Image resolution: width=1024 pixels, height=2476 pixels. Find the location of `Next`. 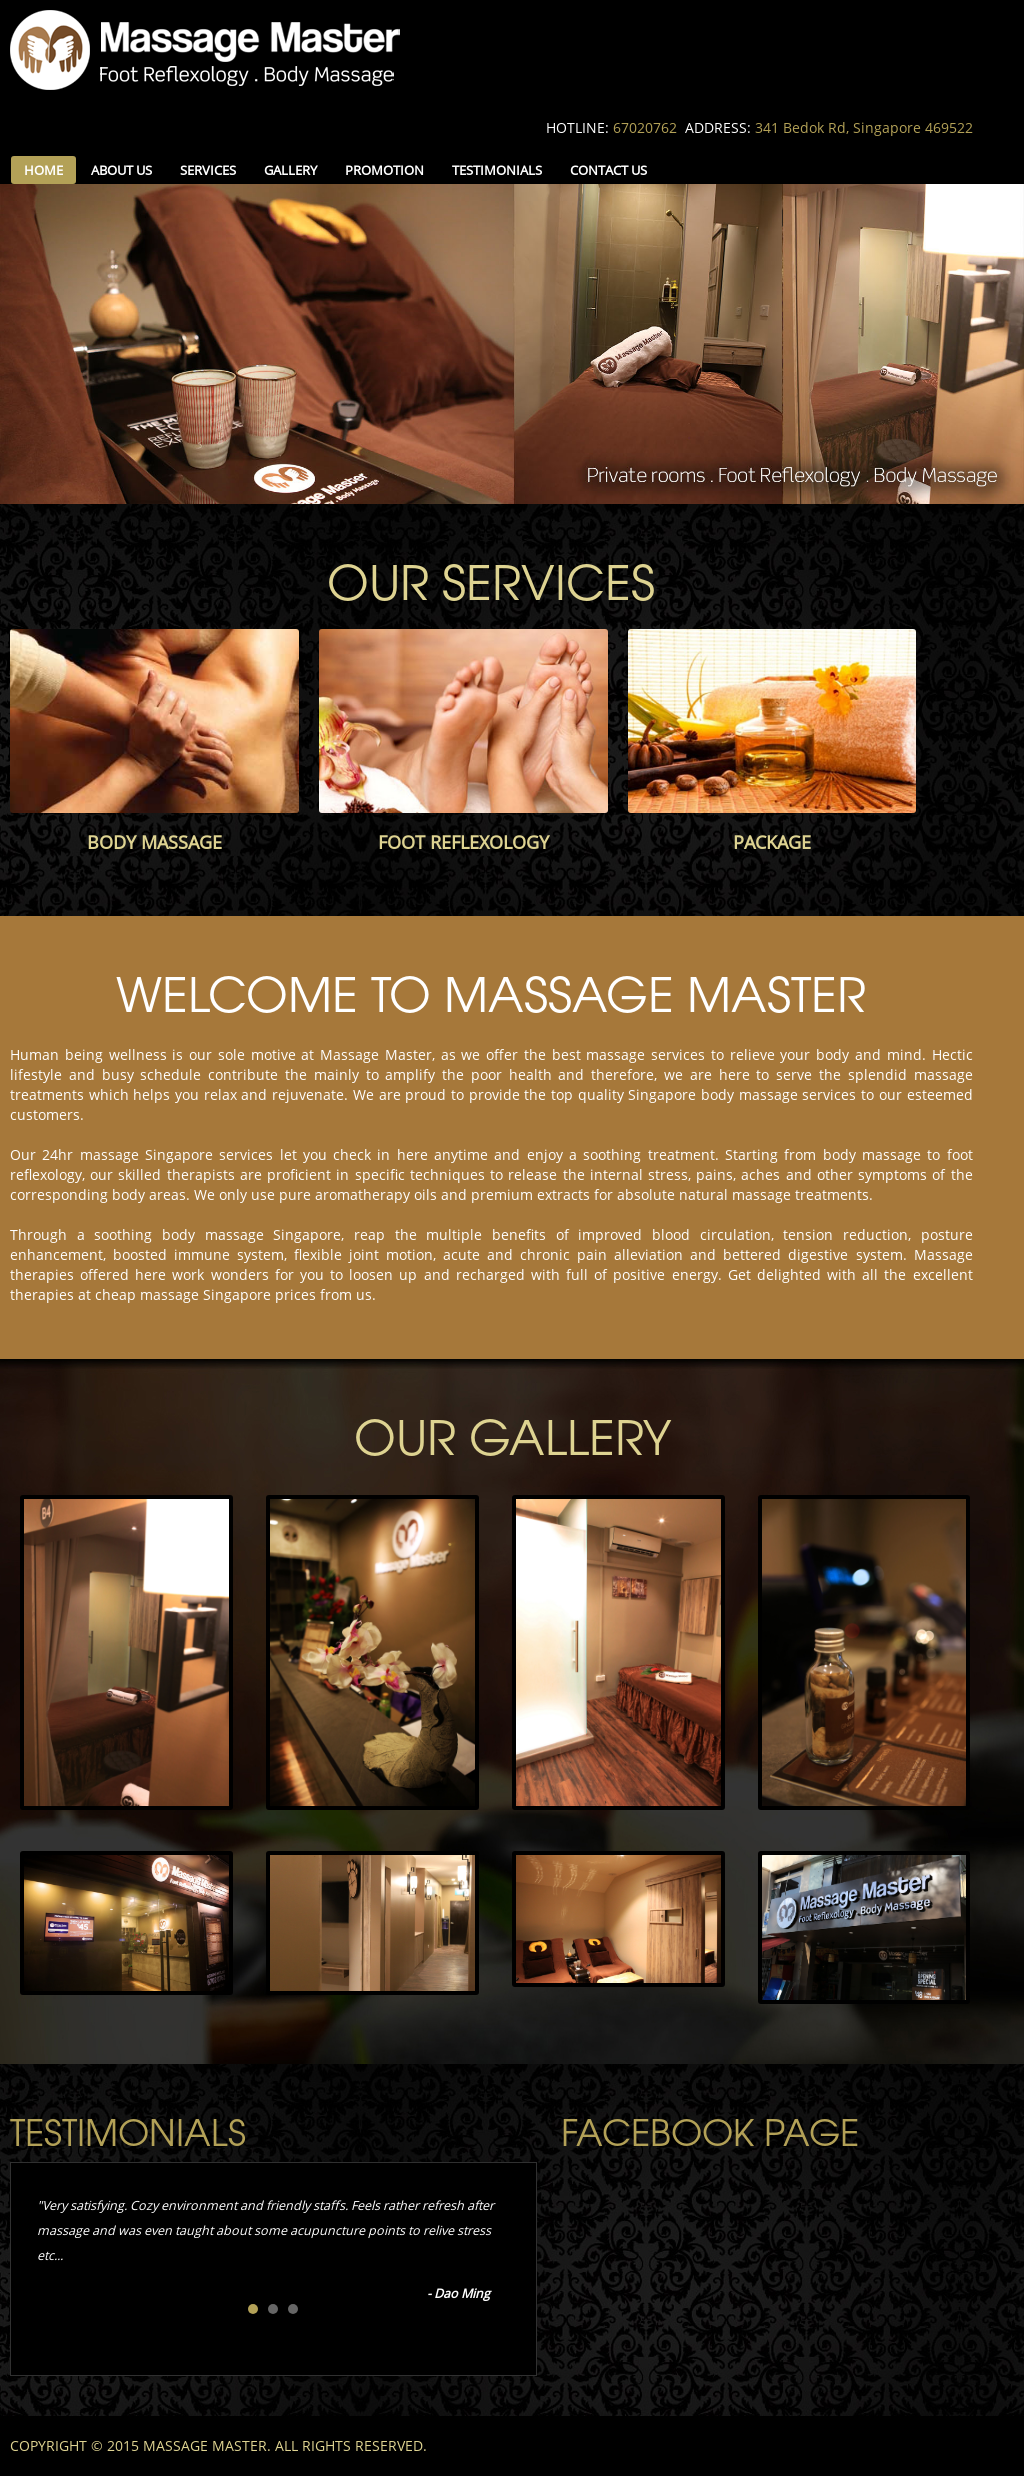

Next is located at coordinates (494, 2246).